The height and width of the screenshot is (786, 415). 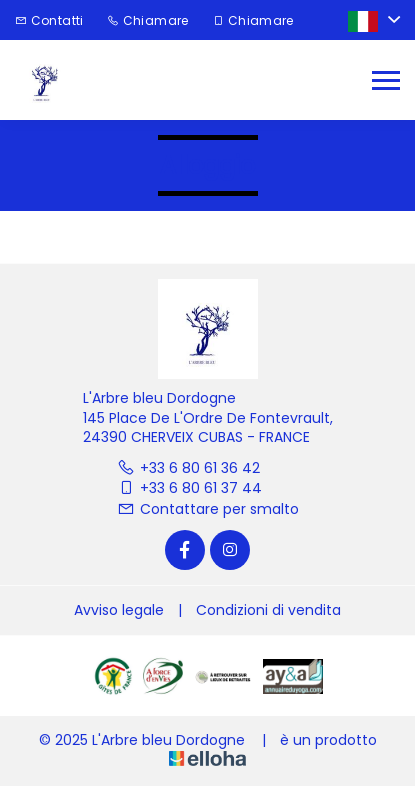 What do you see at coordinates (268, 610) in the screenshot?
I see `Condizioni di vendita` at bounding box center [268, 610].